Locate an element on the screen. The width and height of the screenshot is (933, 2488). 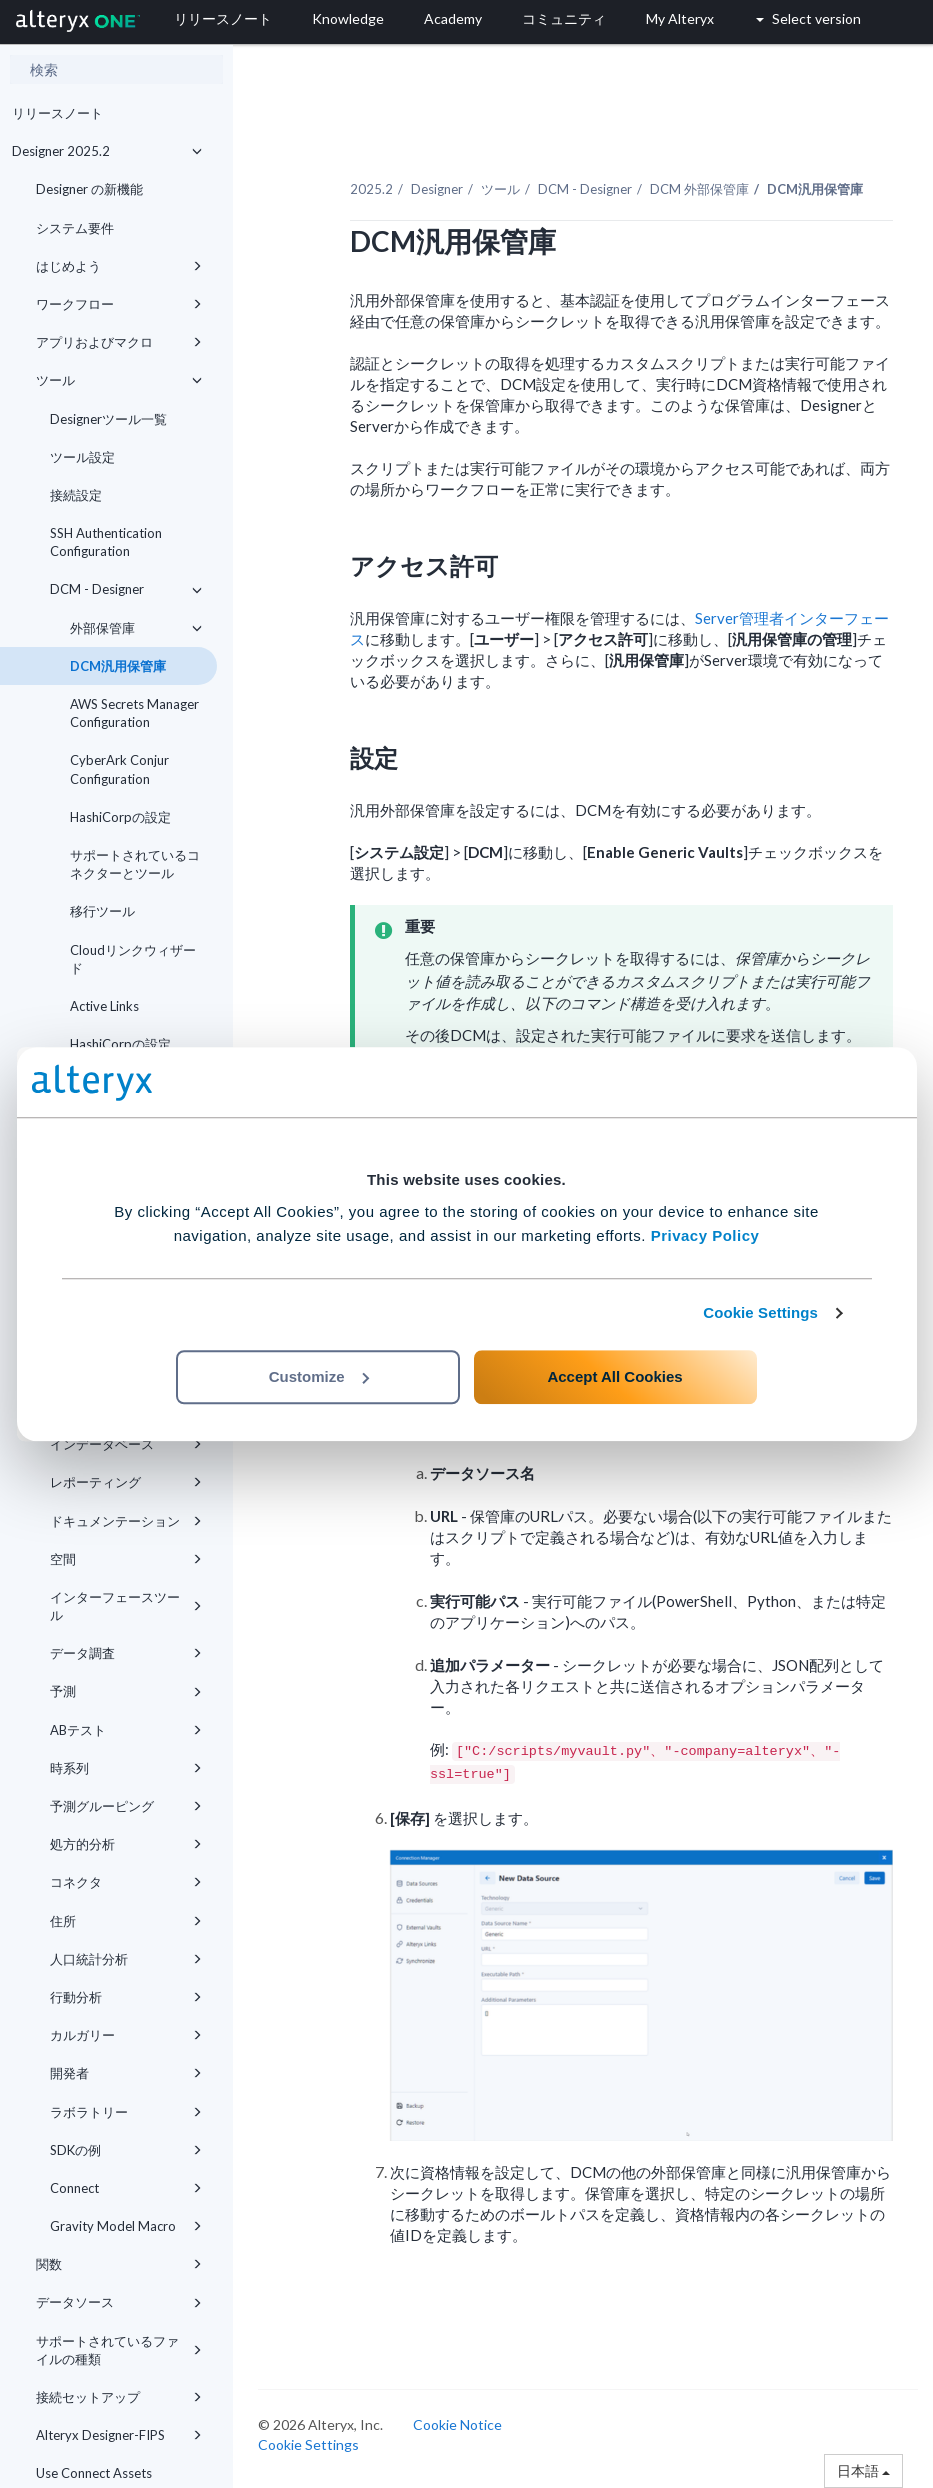
はじめよう is located at coordinates (119, 266).